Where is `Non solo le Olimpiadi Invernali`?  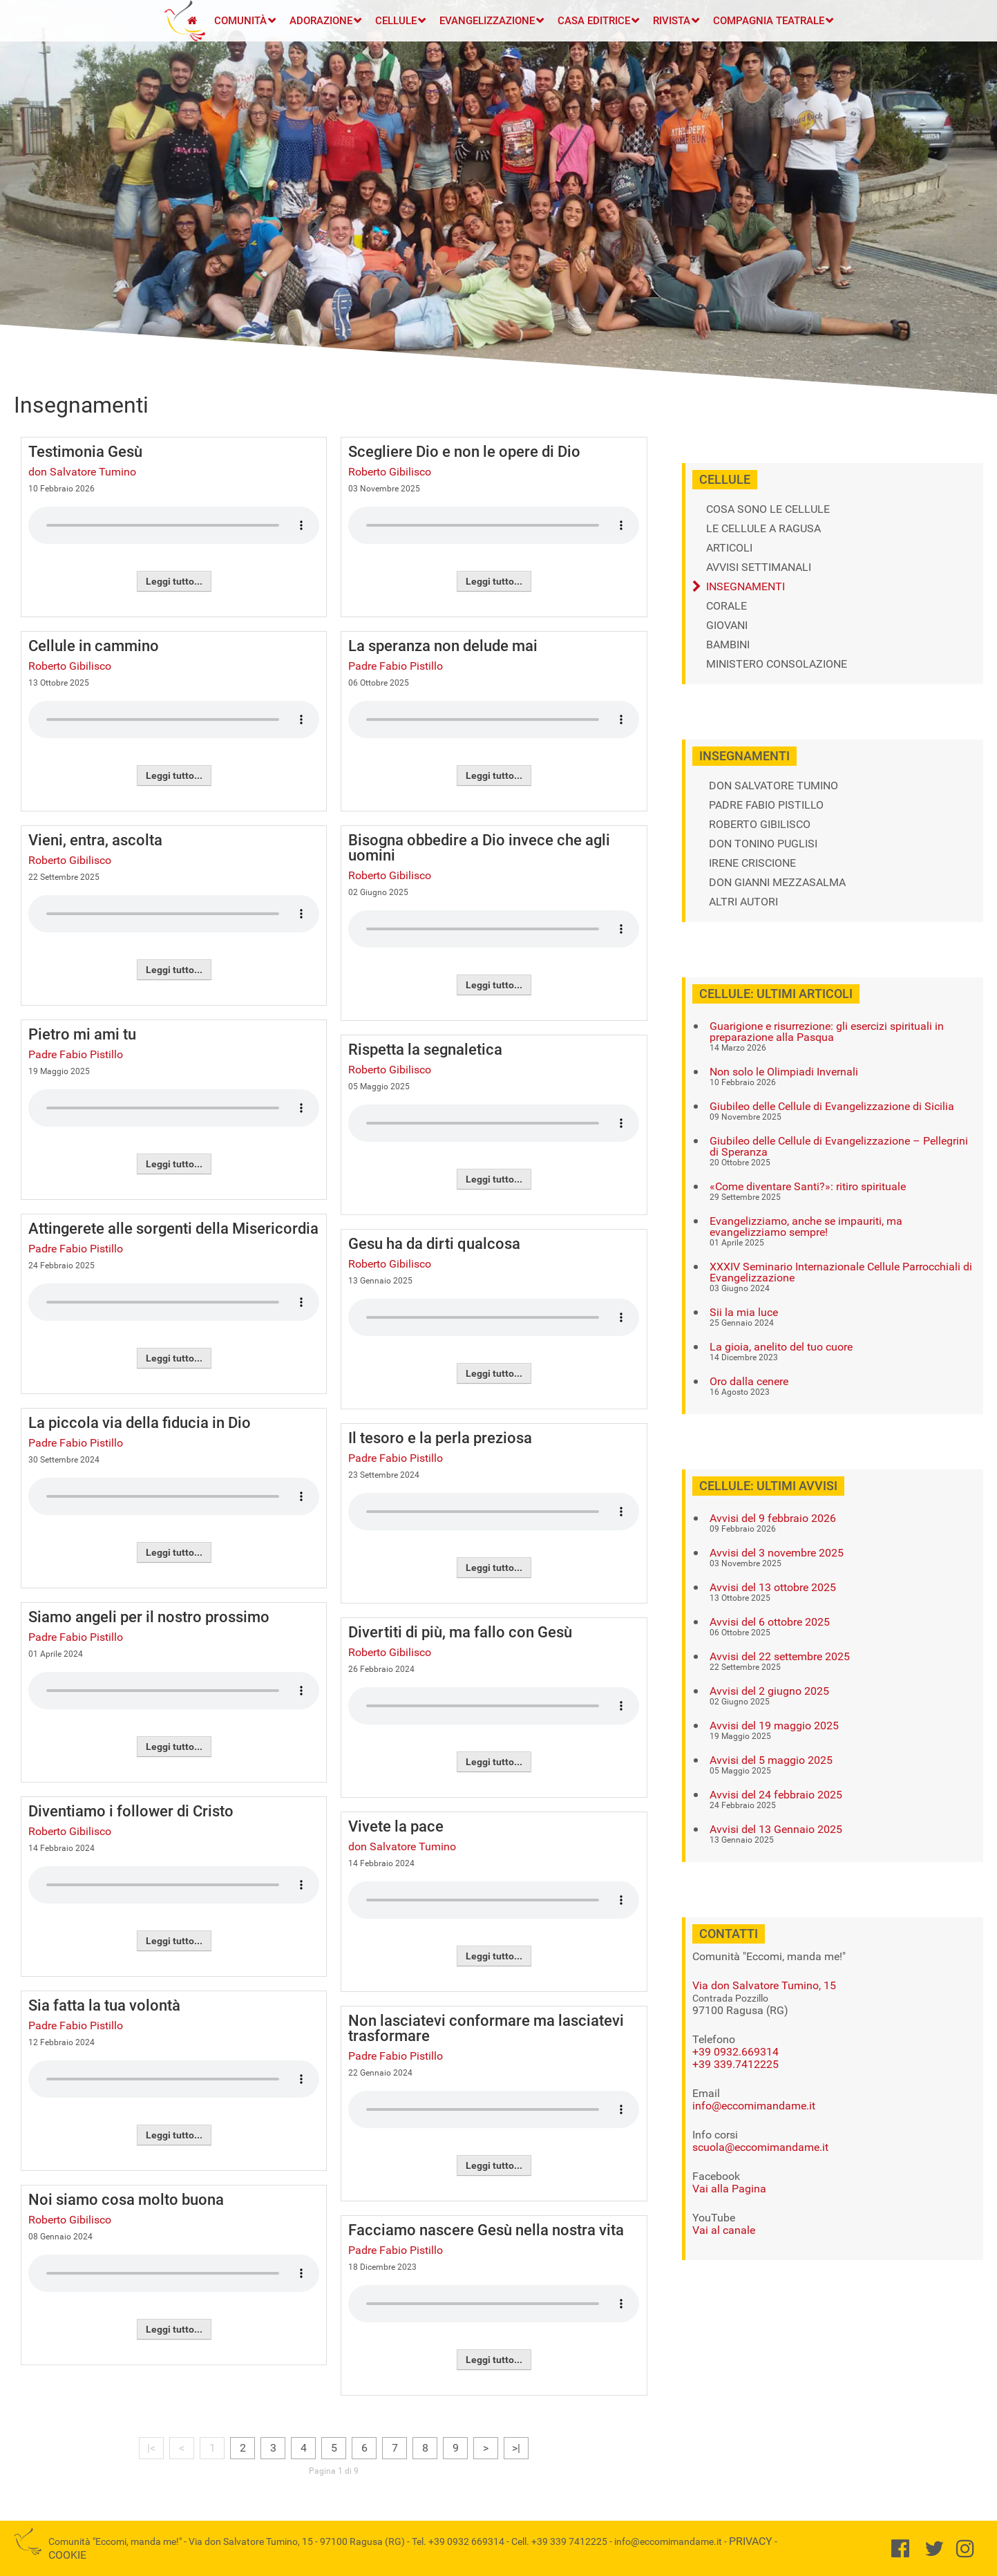
Non solo le Olimpiadi Invernali is located at coordinates (784, 1072).